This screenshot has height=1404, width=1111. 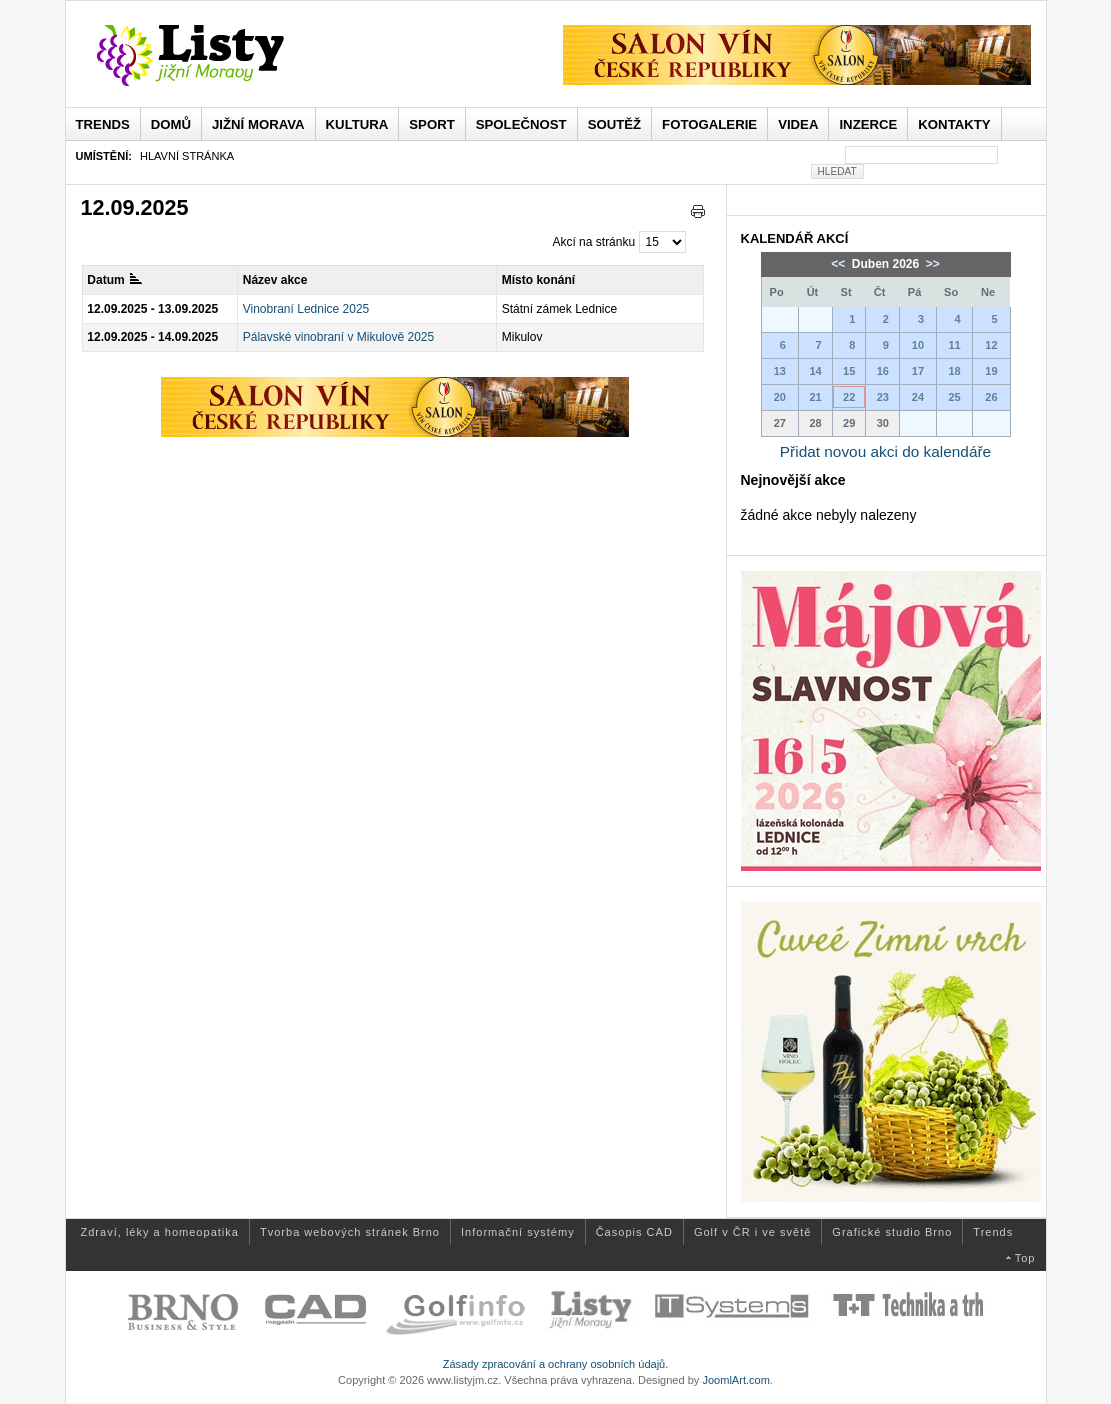 I want to click on Pálavské vinobraní v Mikulově 2025, so click(x=338, y=337).